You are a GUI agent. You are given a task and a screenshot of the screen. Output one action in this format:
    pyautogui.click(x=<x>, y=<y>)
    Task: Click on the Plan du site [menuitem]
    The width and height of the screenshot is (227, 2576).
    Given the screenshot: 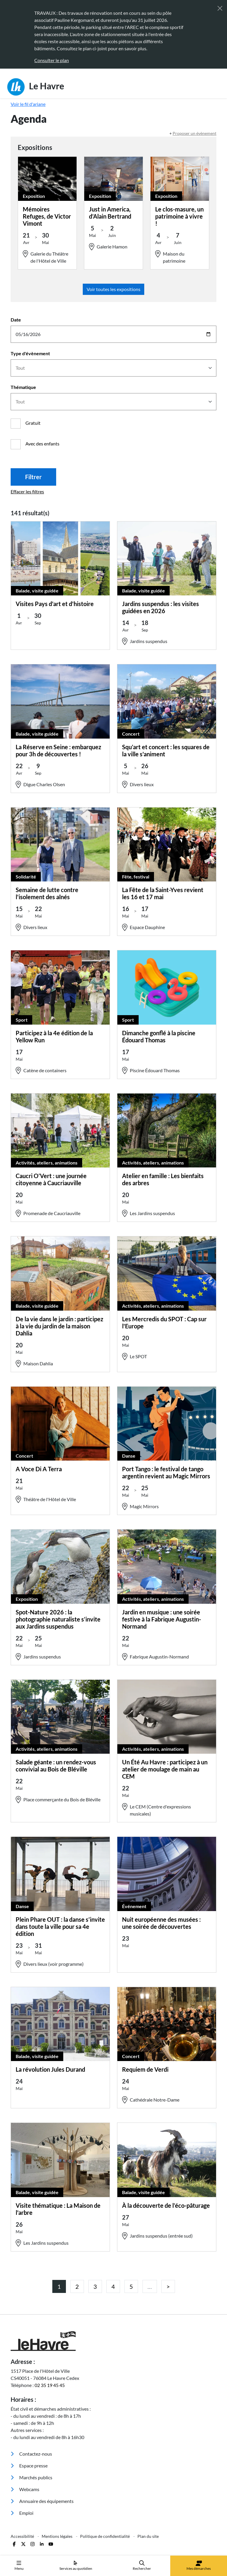 What is the action you would take?
    pyautogui.click(x=148, y=2536)
    